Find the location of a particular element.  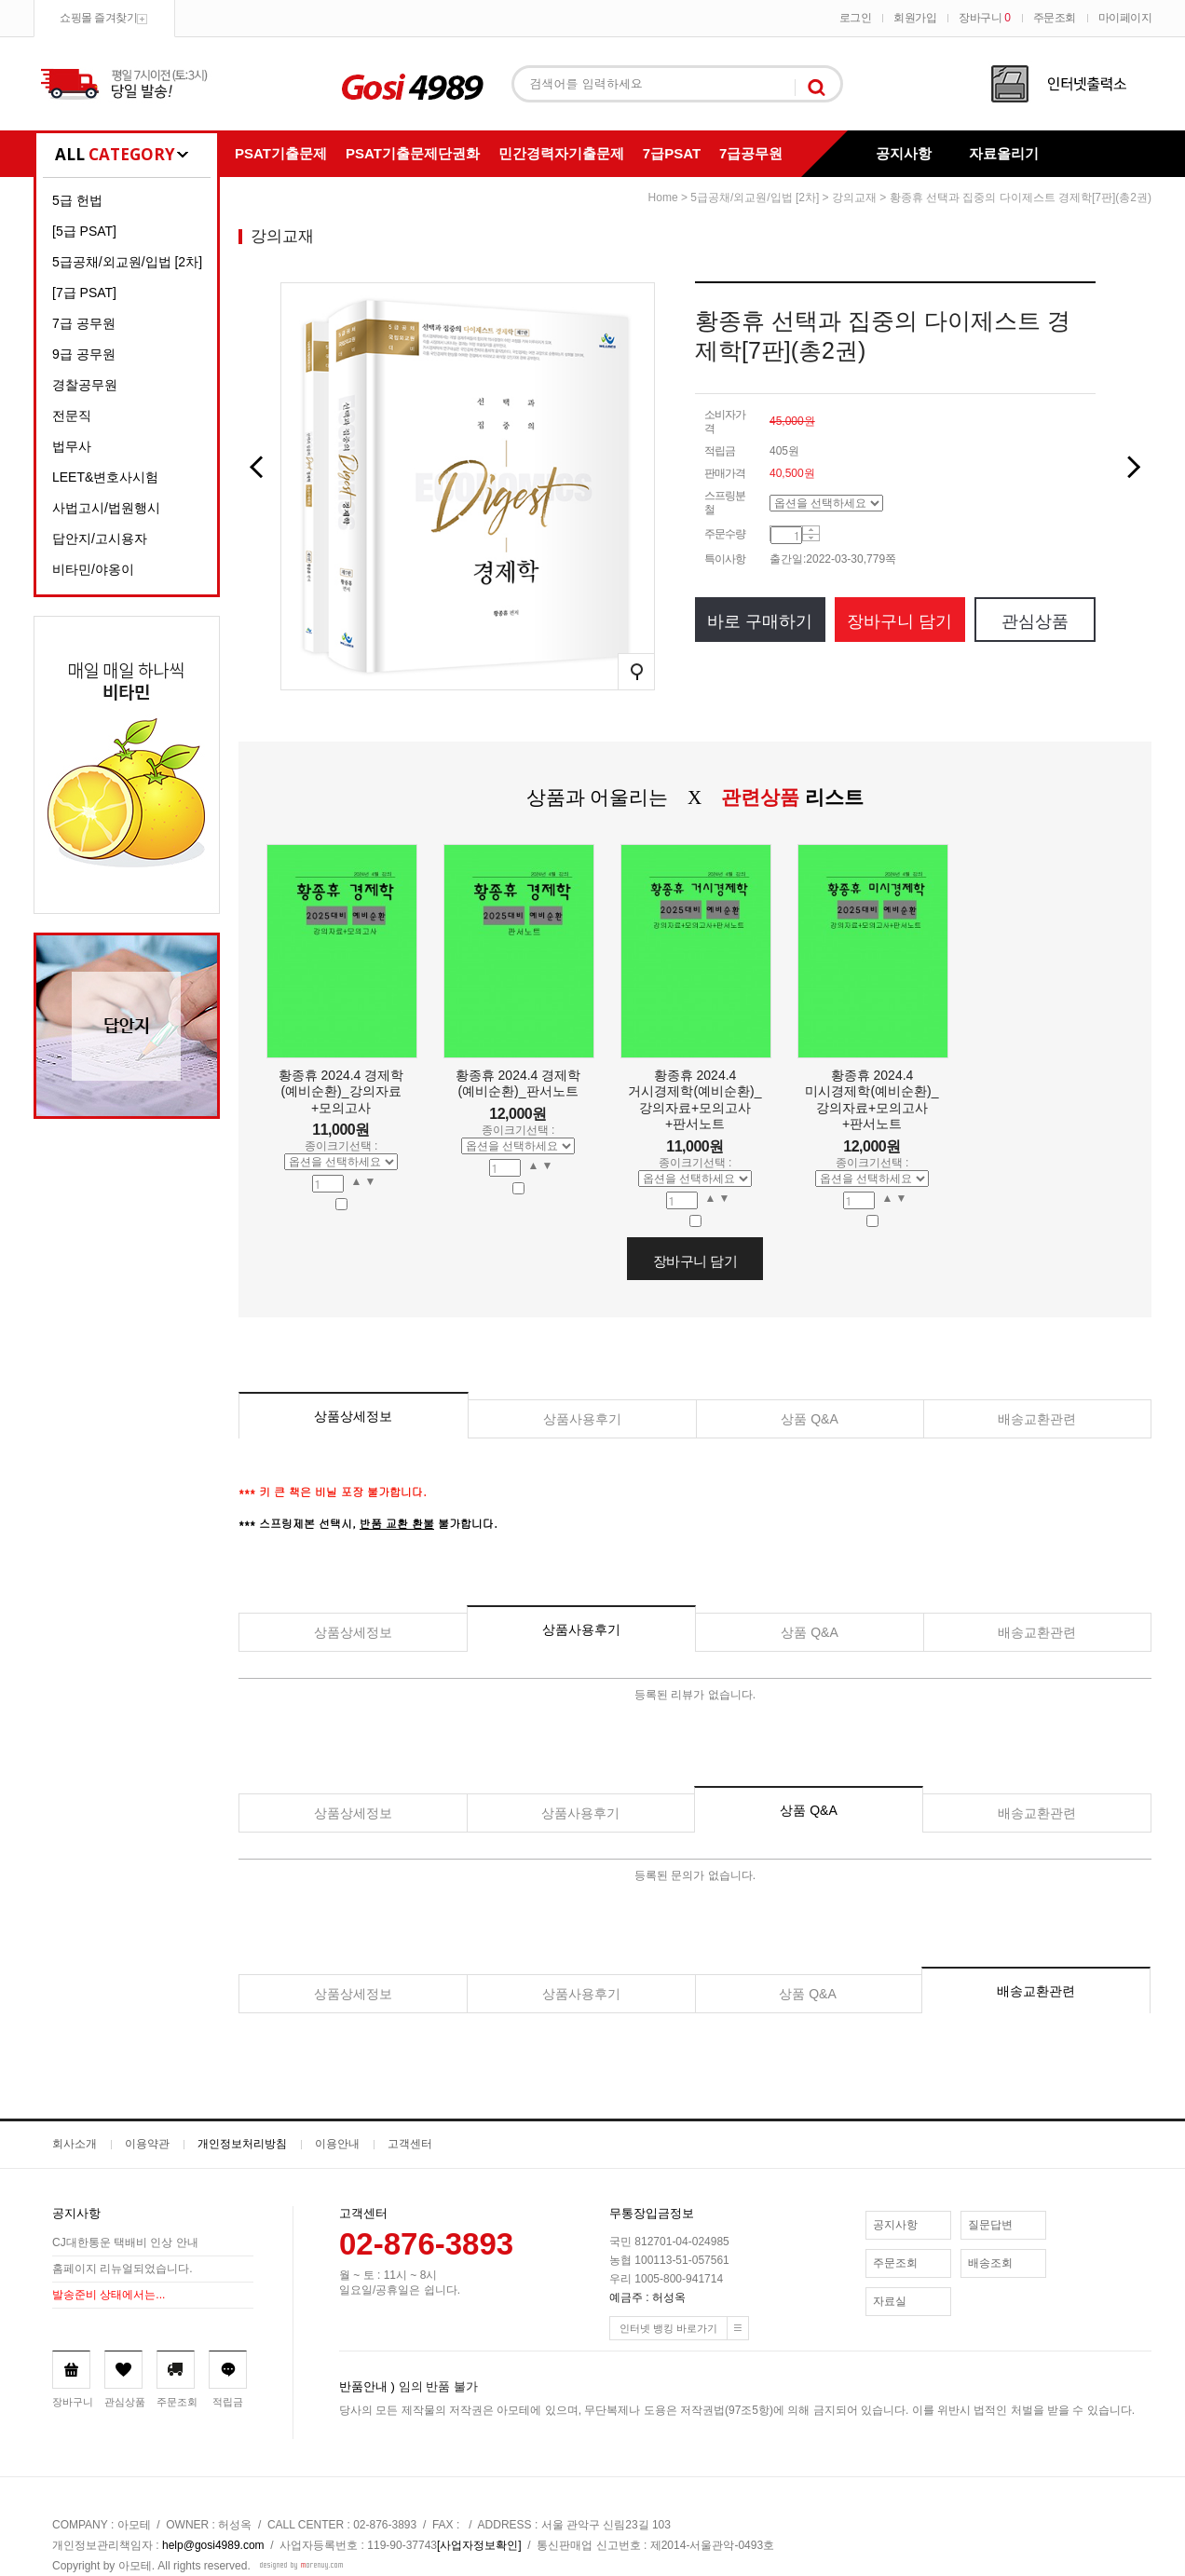

비타민/야옹이 is located at coordinates (93, 569).